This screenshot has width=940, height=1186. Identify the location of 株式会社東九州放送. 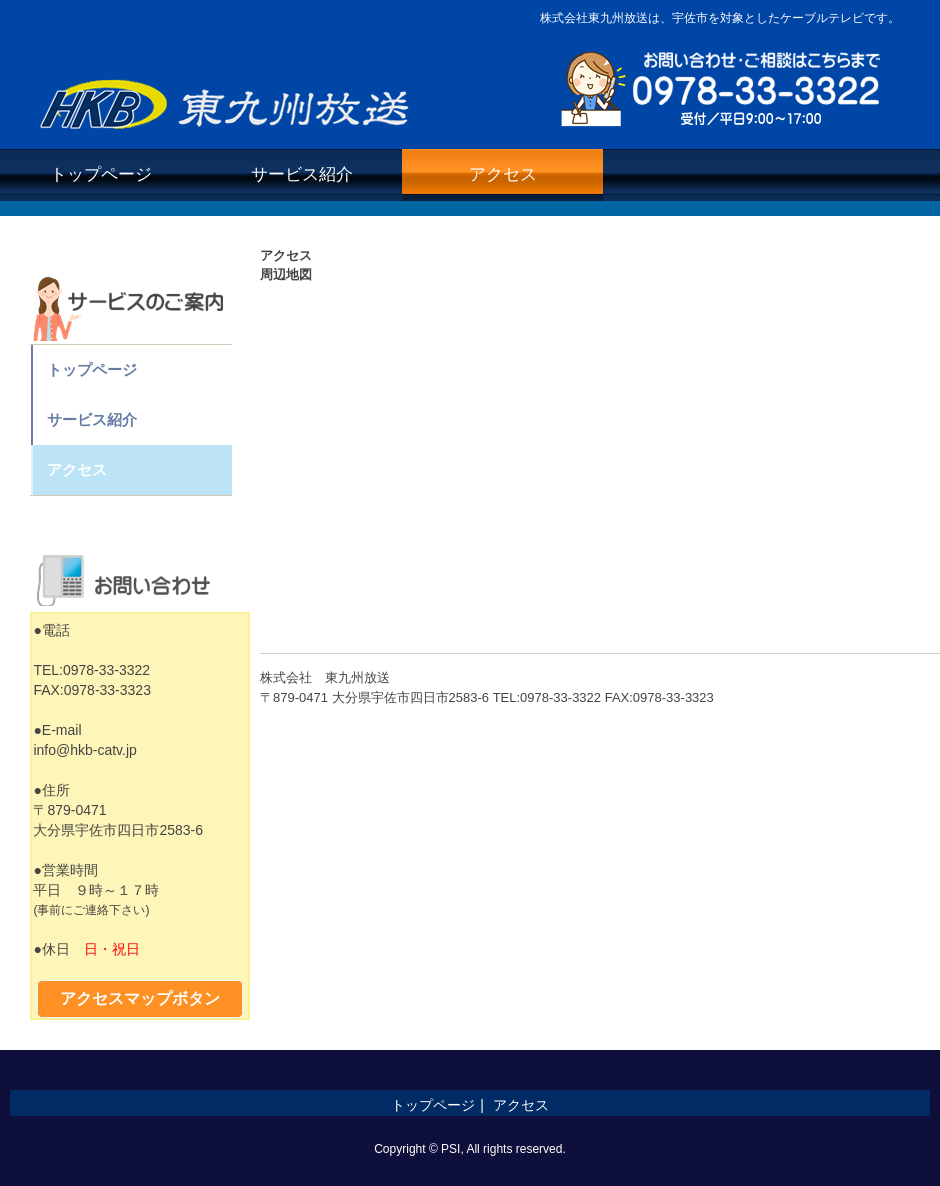
(228, 98).